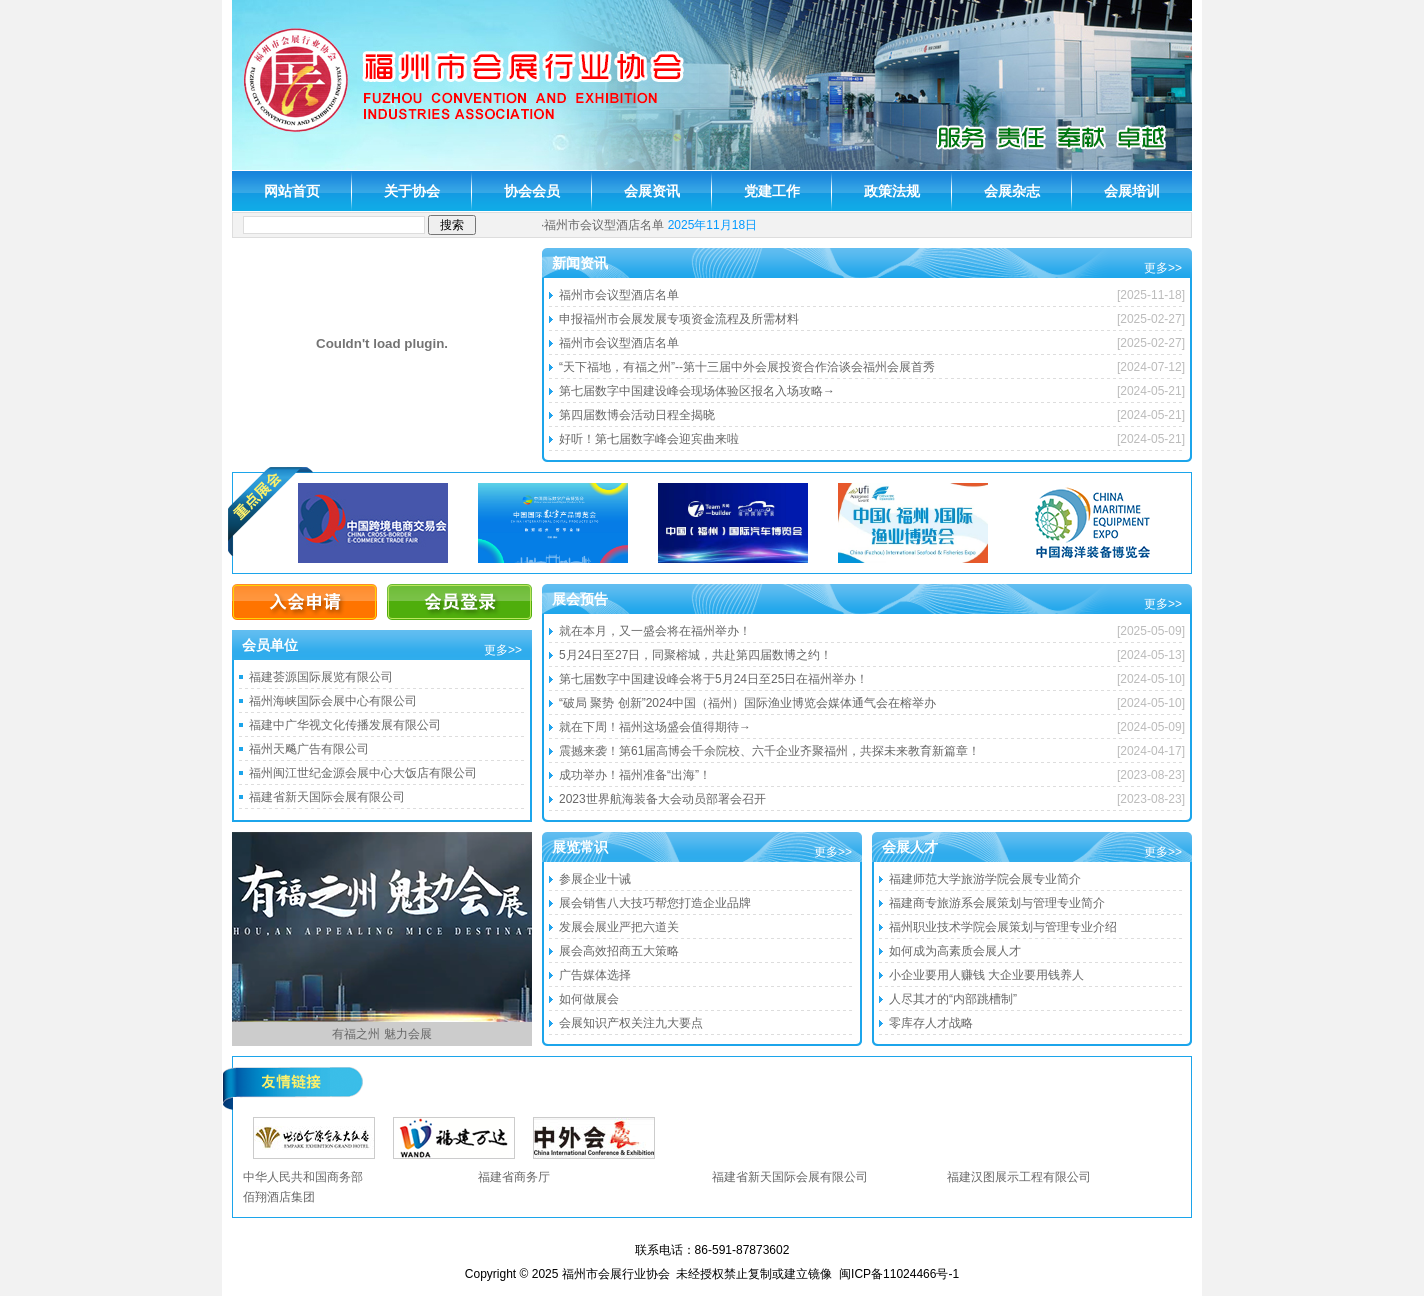  I want to click on 展会销售八大技巧帮您打造企业品牌, so click(655, 903).